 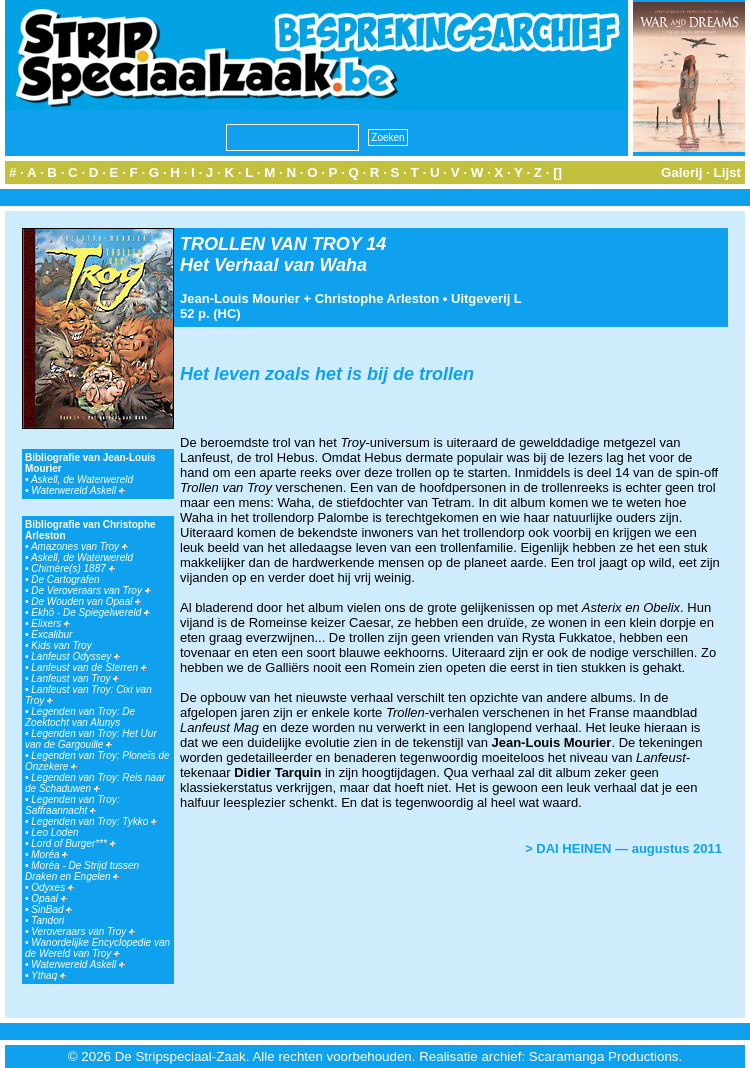 What do you see at coordinates (72, 568) in the screenshot?
I see `Chimère(s) 1887` at bounding box center [72, 568].